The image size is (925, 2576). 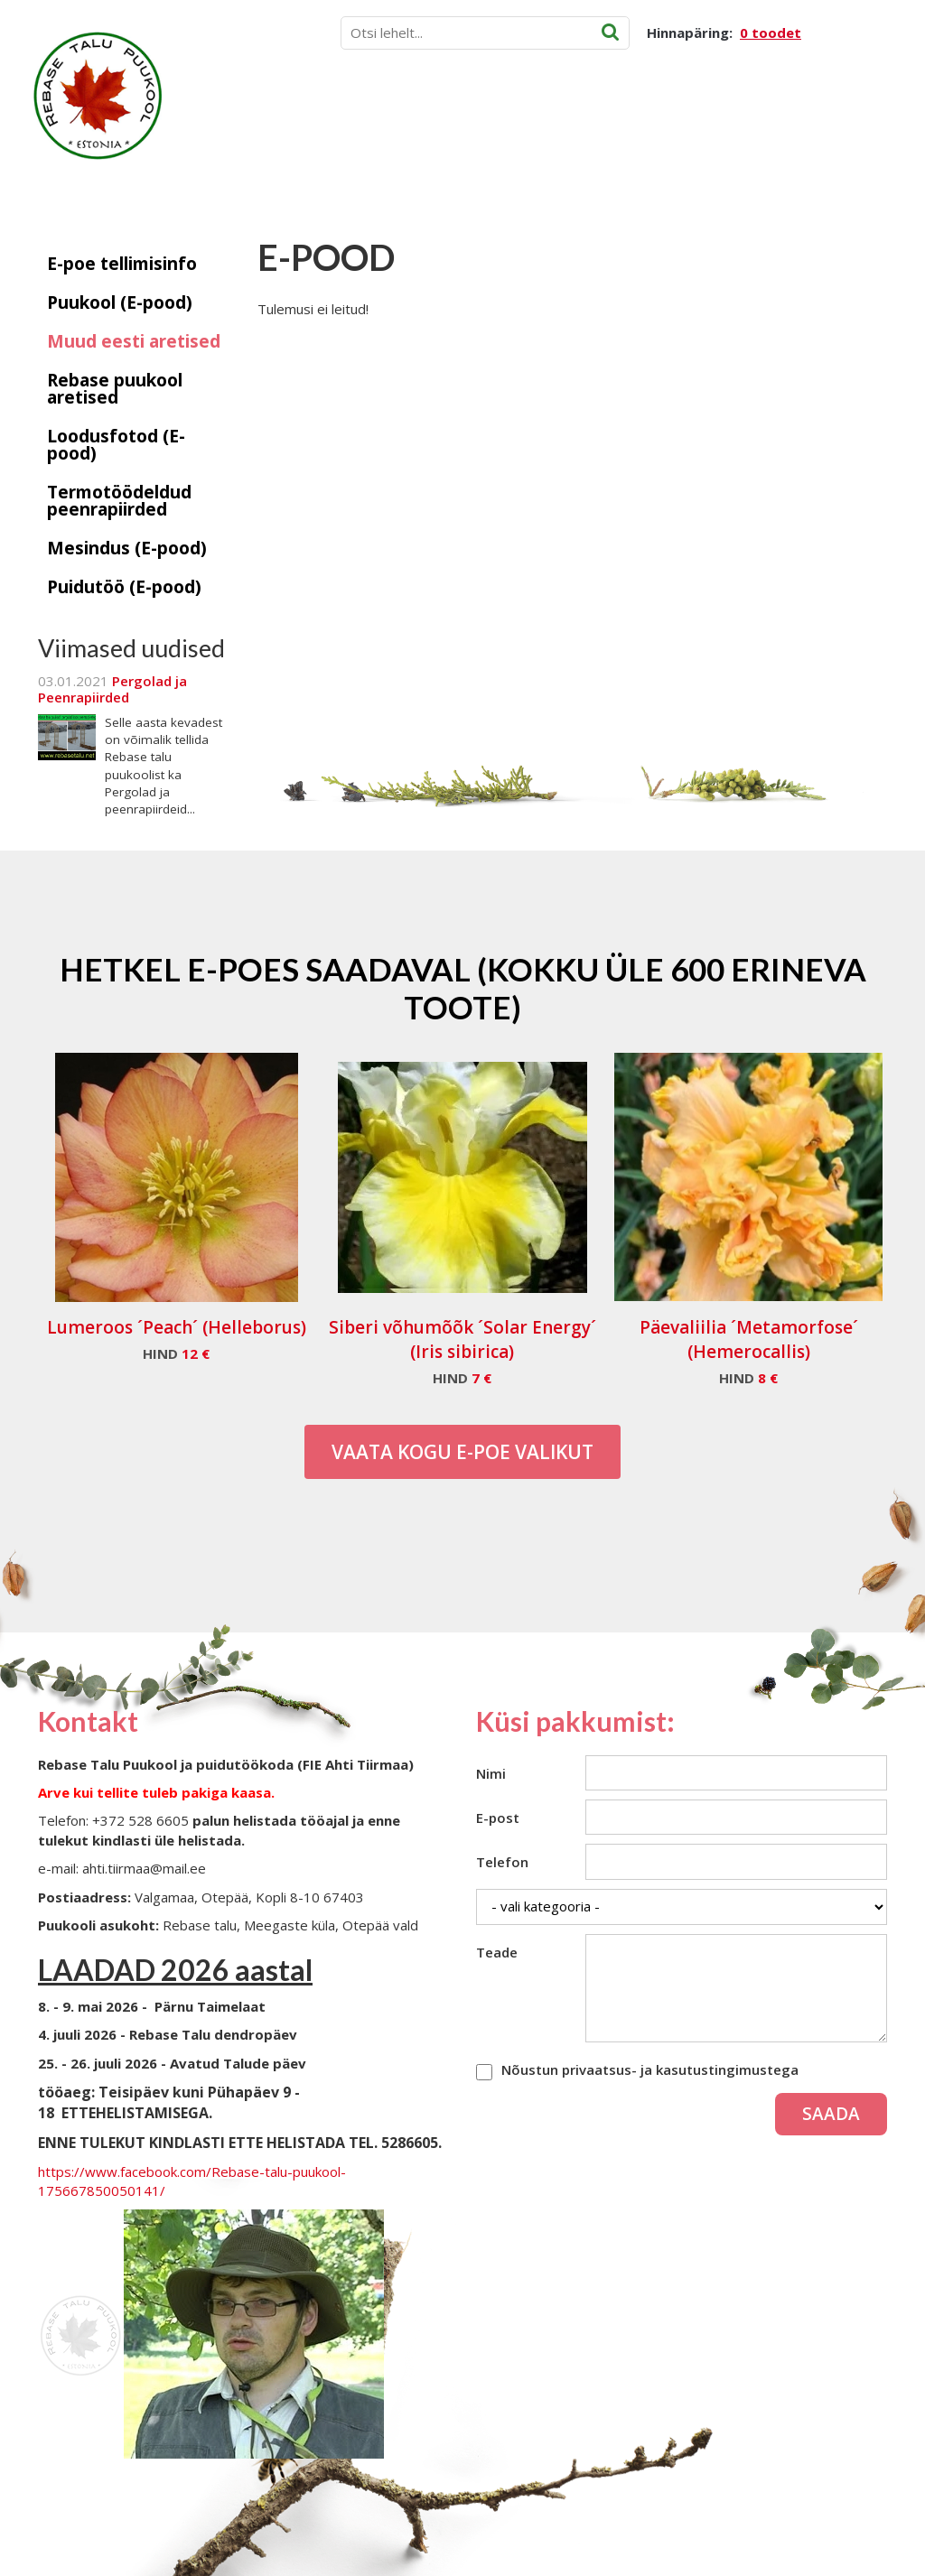 I want to click on Puukool (E-pood), so click(x=119, y=302).